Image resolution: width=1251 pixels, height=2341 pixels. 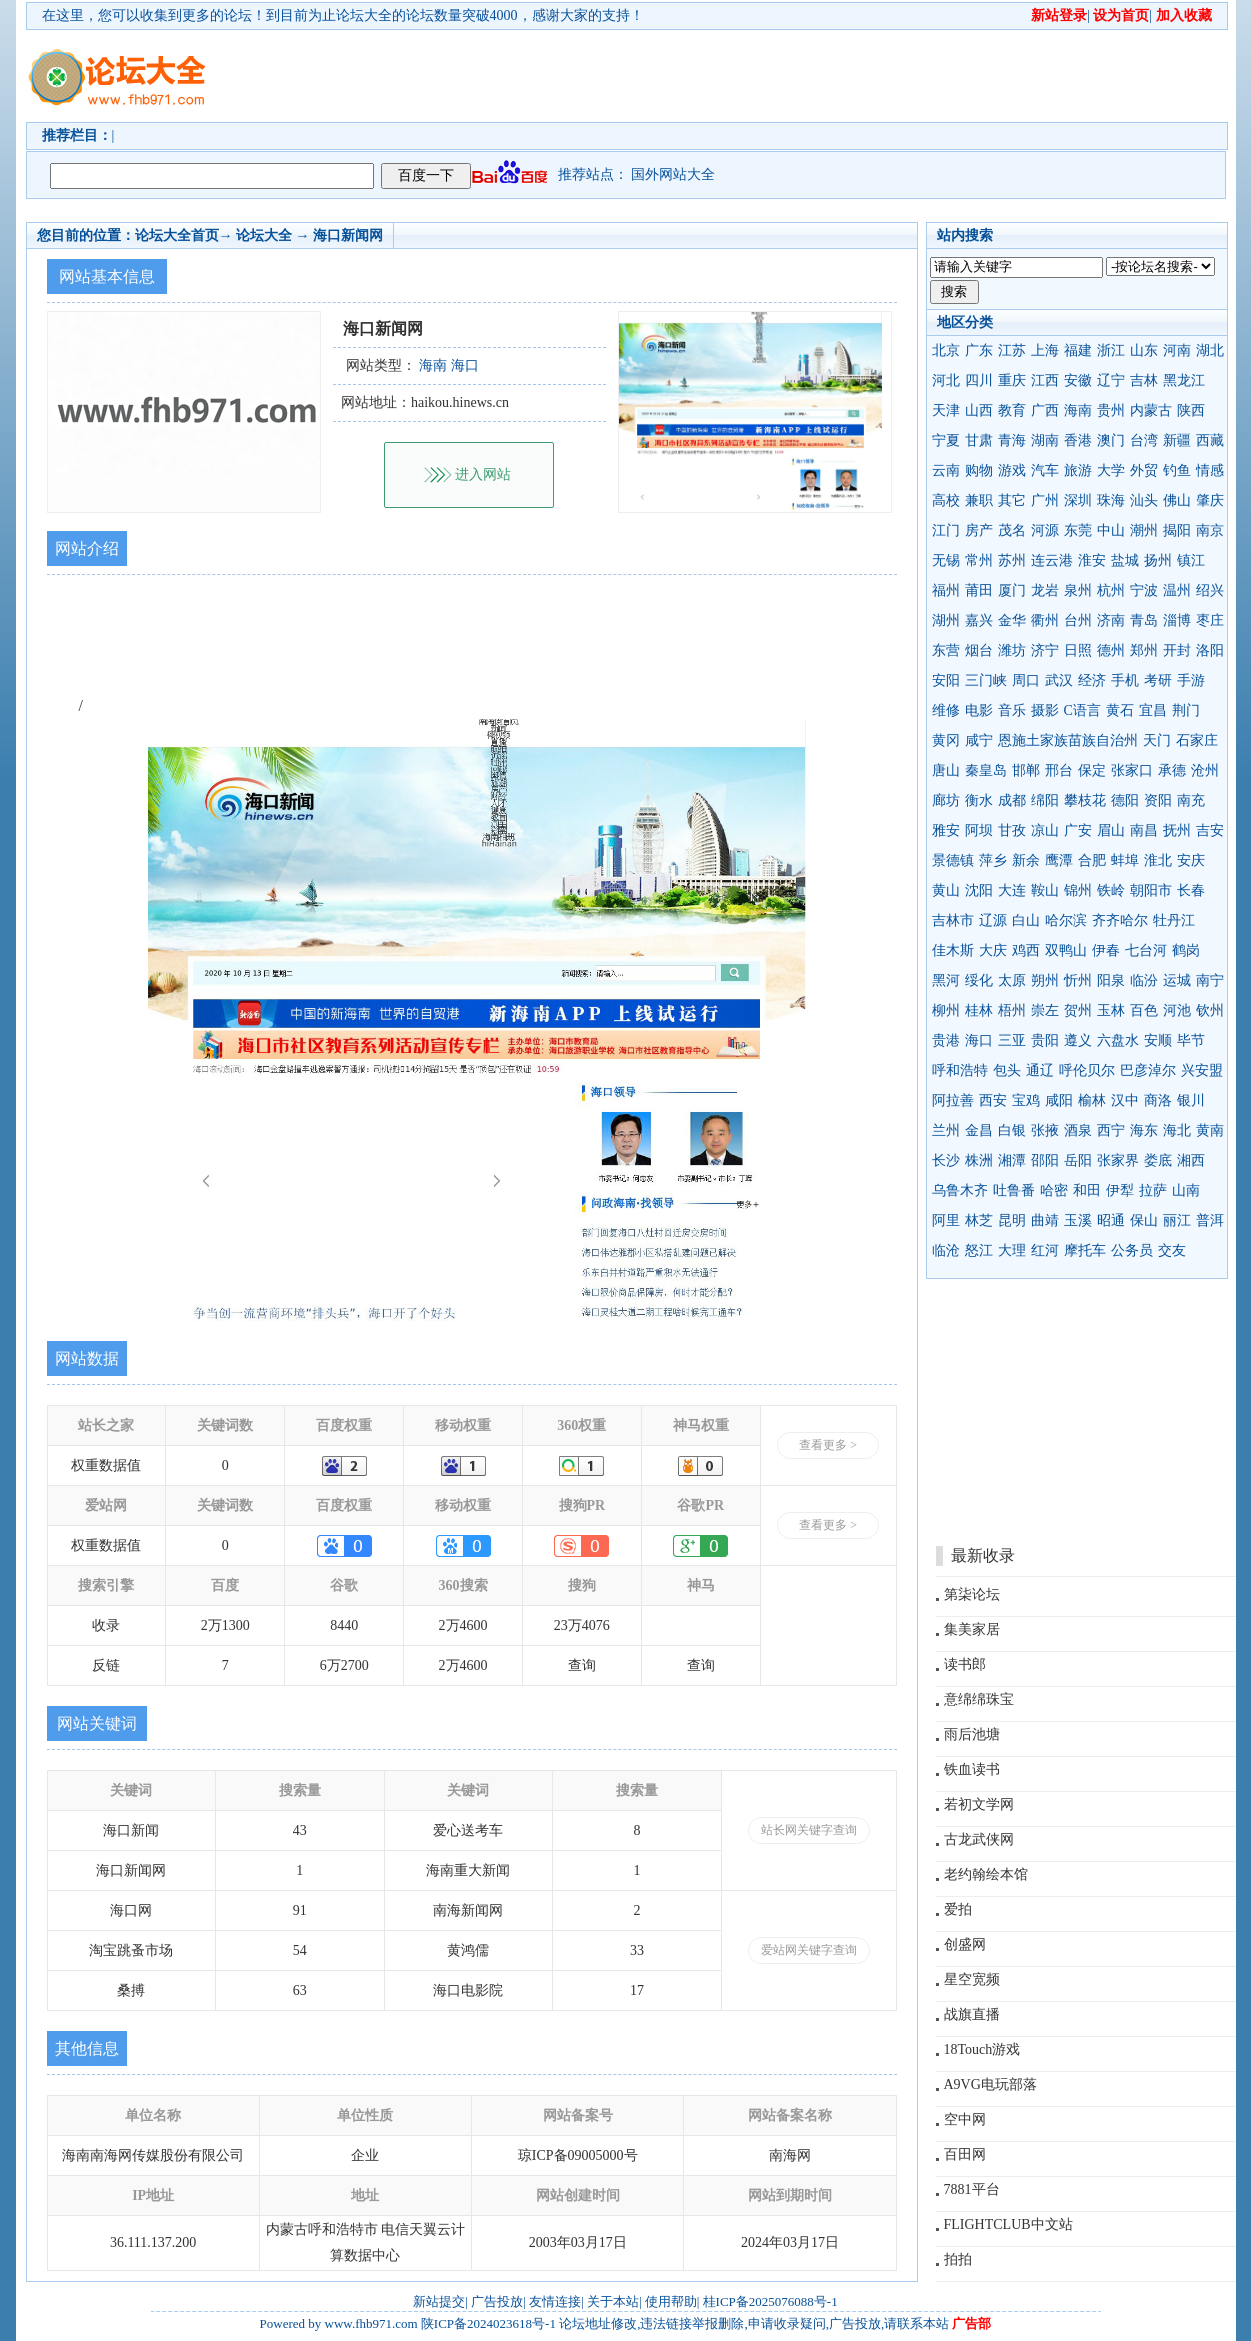 I want to click on 曲靖, so click(x=1045, y=1220).